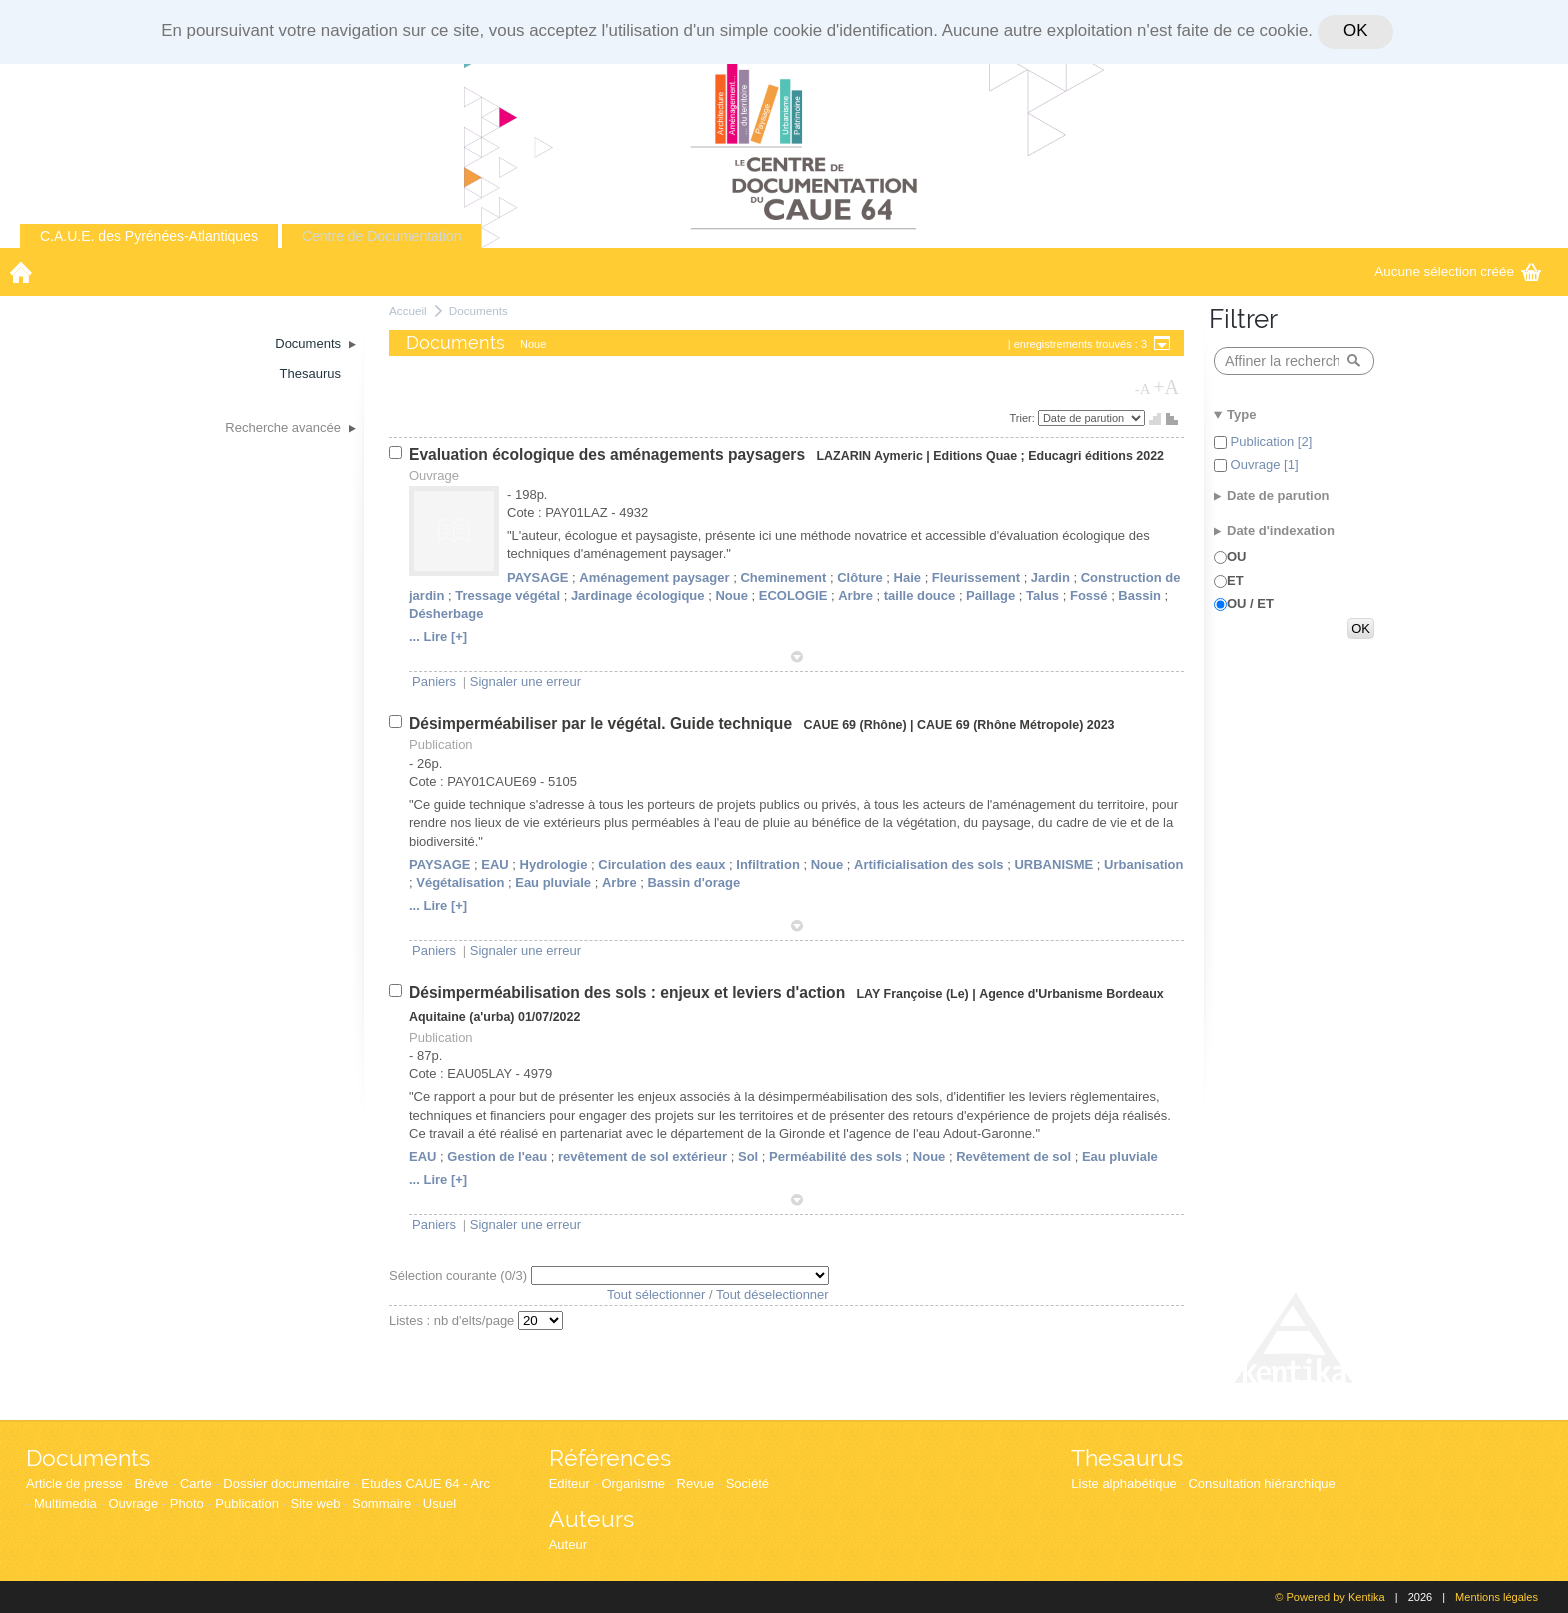 Image resolution: width=1568 pixels, height=1613 pixels. I want to click on Multimedia, so click(65, 1503).